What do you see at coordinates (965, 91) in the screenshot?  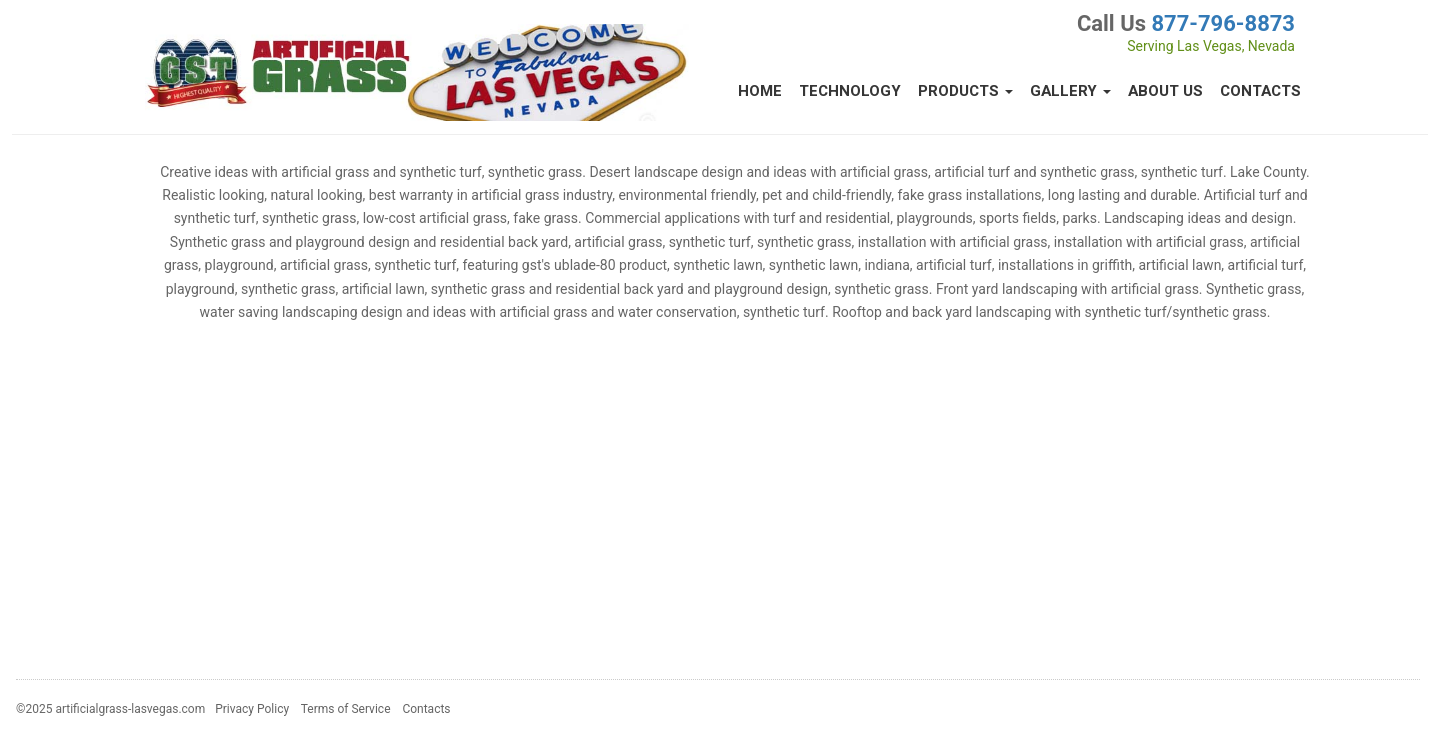 I see `Products` at bounding box center [965, 91].